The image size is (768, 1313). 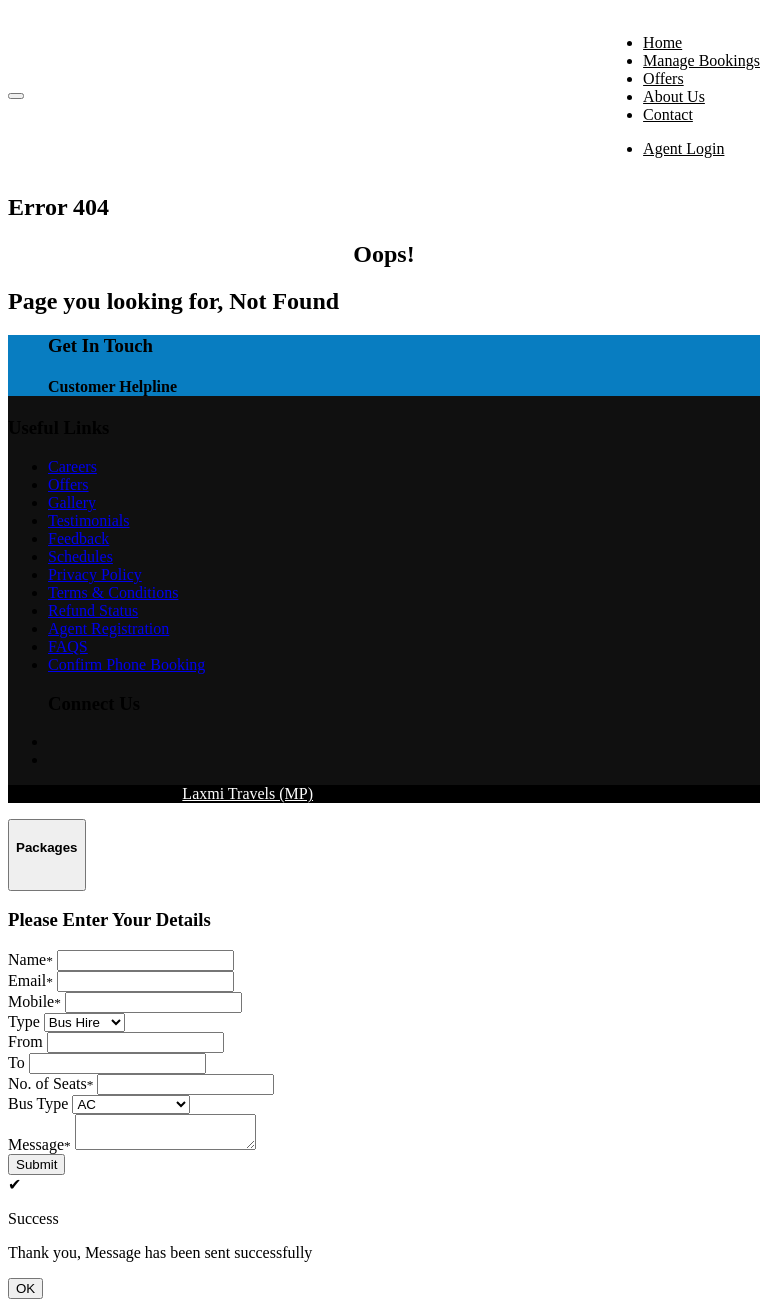 I want to click on Name, so click(x=30, y=959).